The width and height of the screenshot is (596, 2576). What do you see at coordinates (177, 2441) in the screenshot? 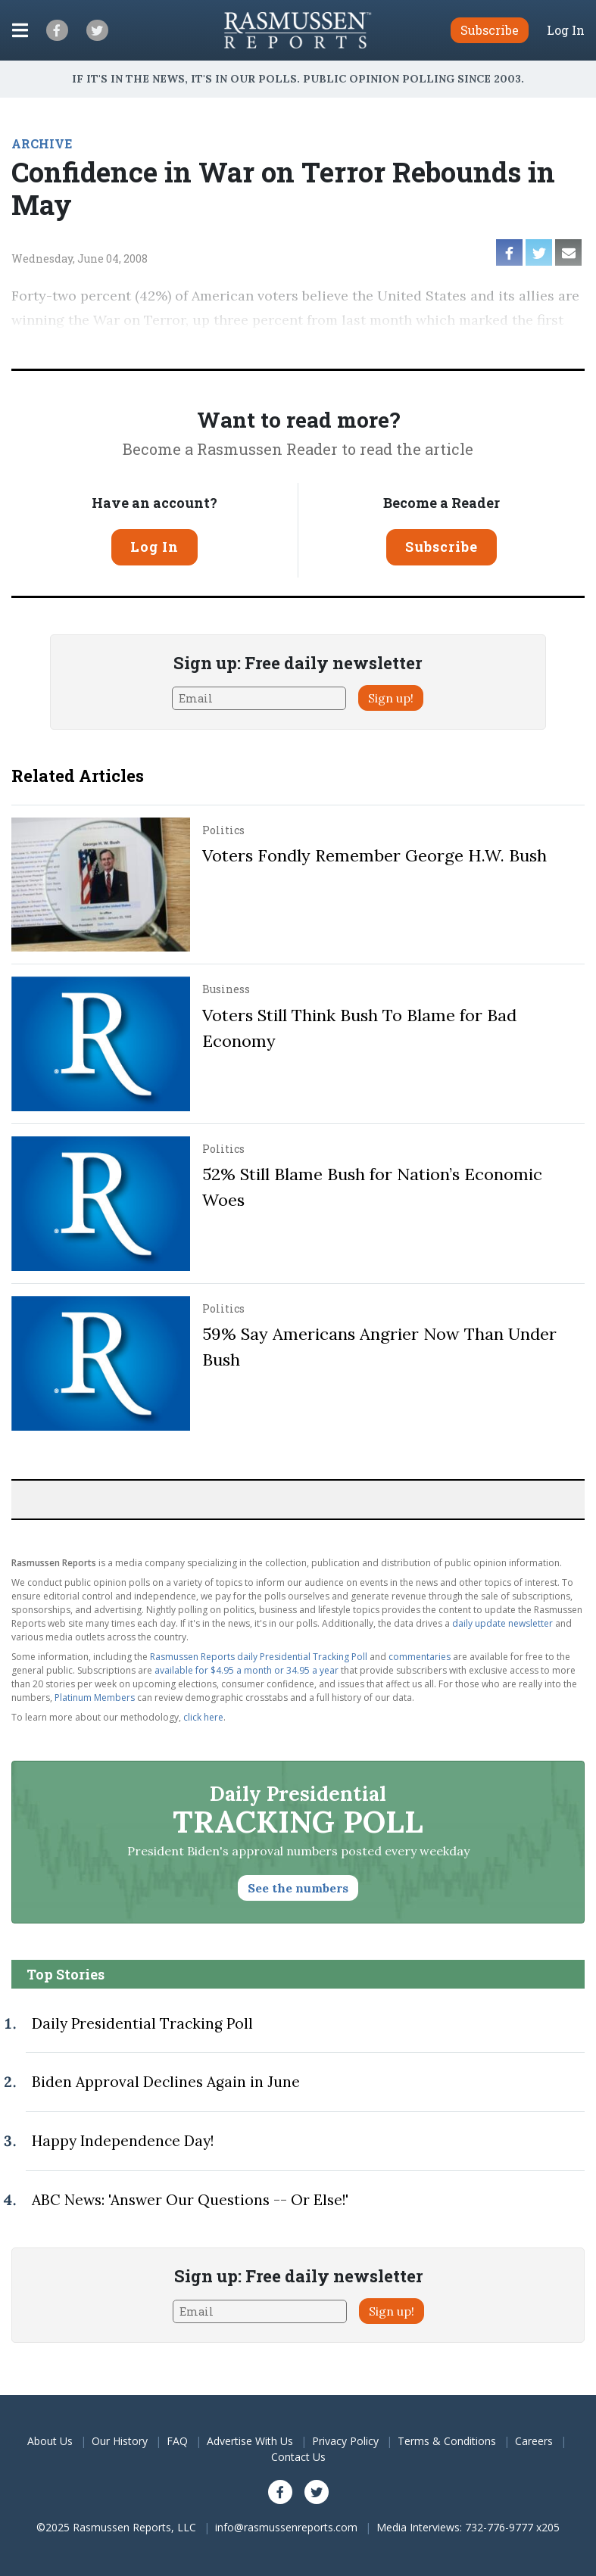
I see `FAQ` at bounding box center [177, 2441].